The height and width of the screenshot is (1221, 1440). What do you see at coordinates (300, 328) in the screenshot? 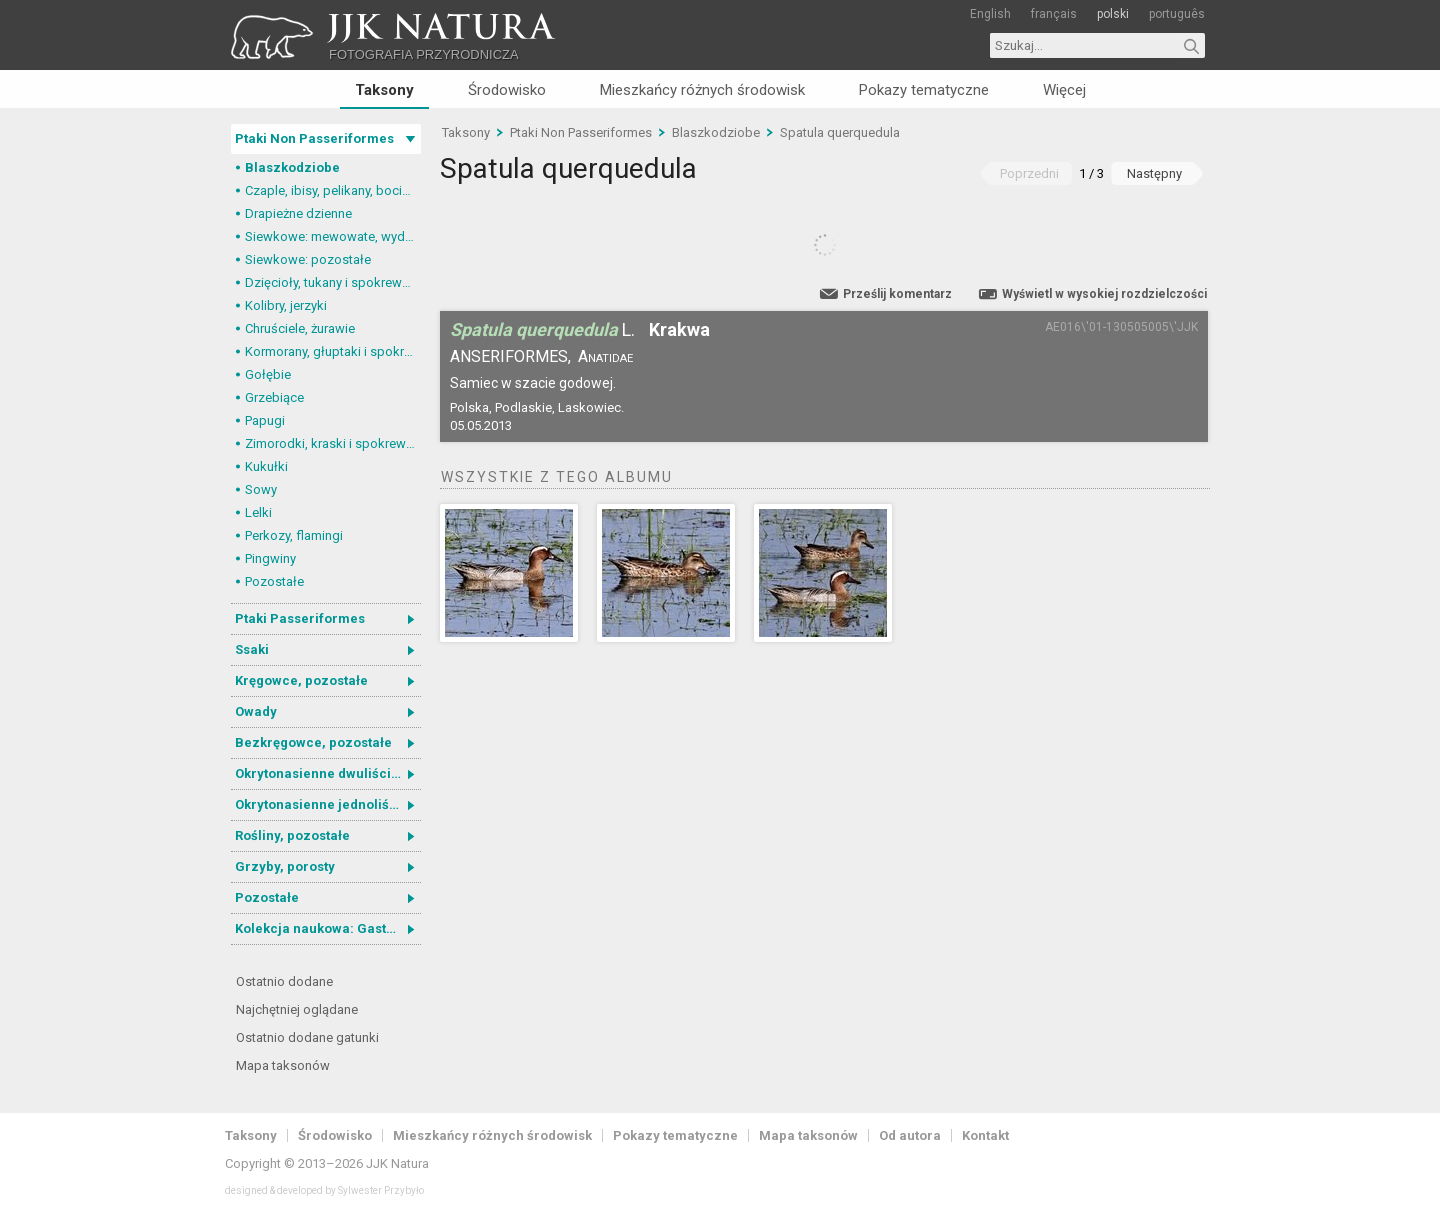
I see `Chruściele, żurawie` at bounding box center [300, 328].